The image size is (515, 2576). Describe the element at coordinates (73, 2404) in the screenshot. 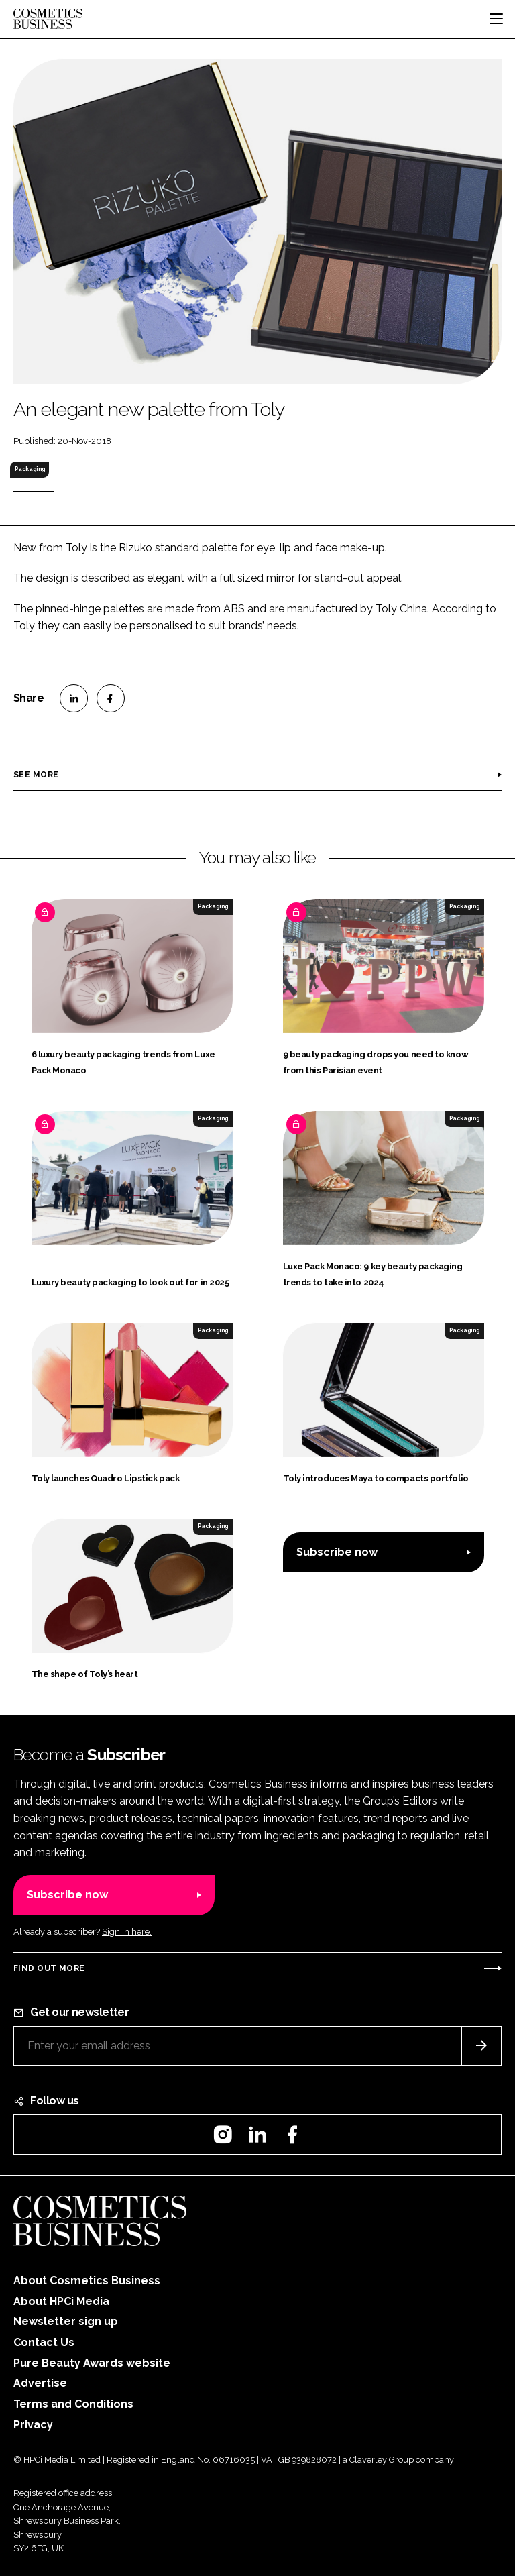

I see `Terms and Conditions` at that location.